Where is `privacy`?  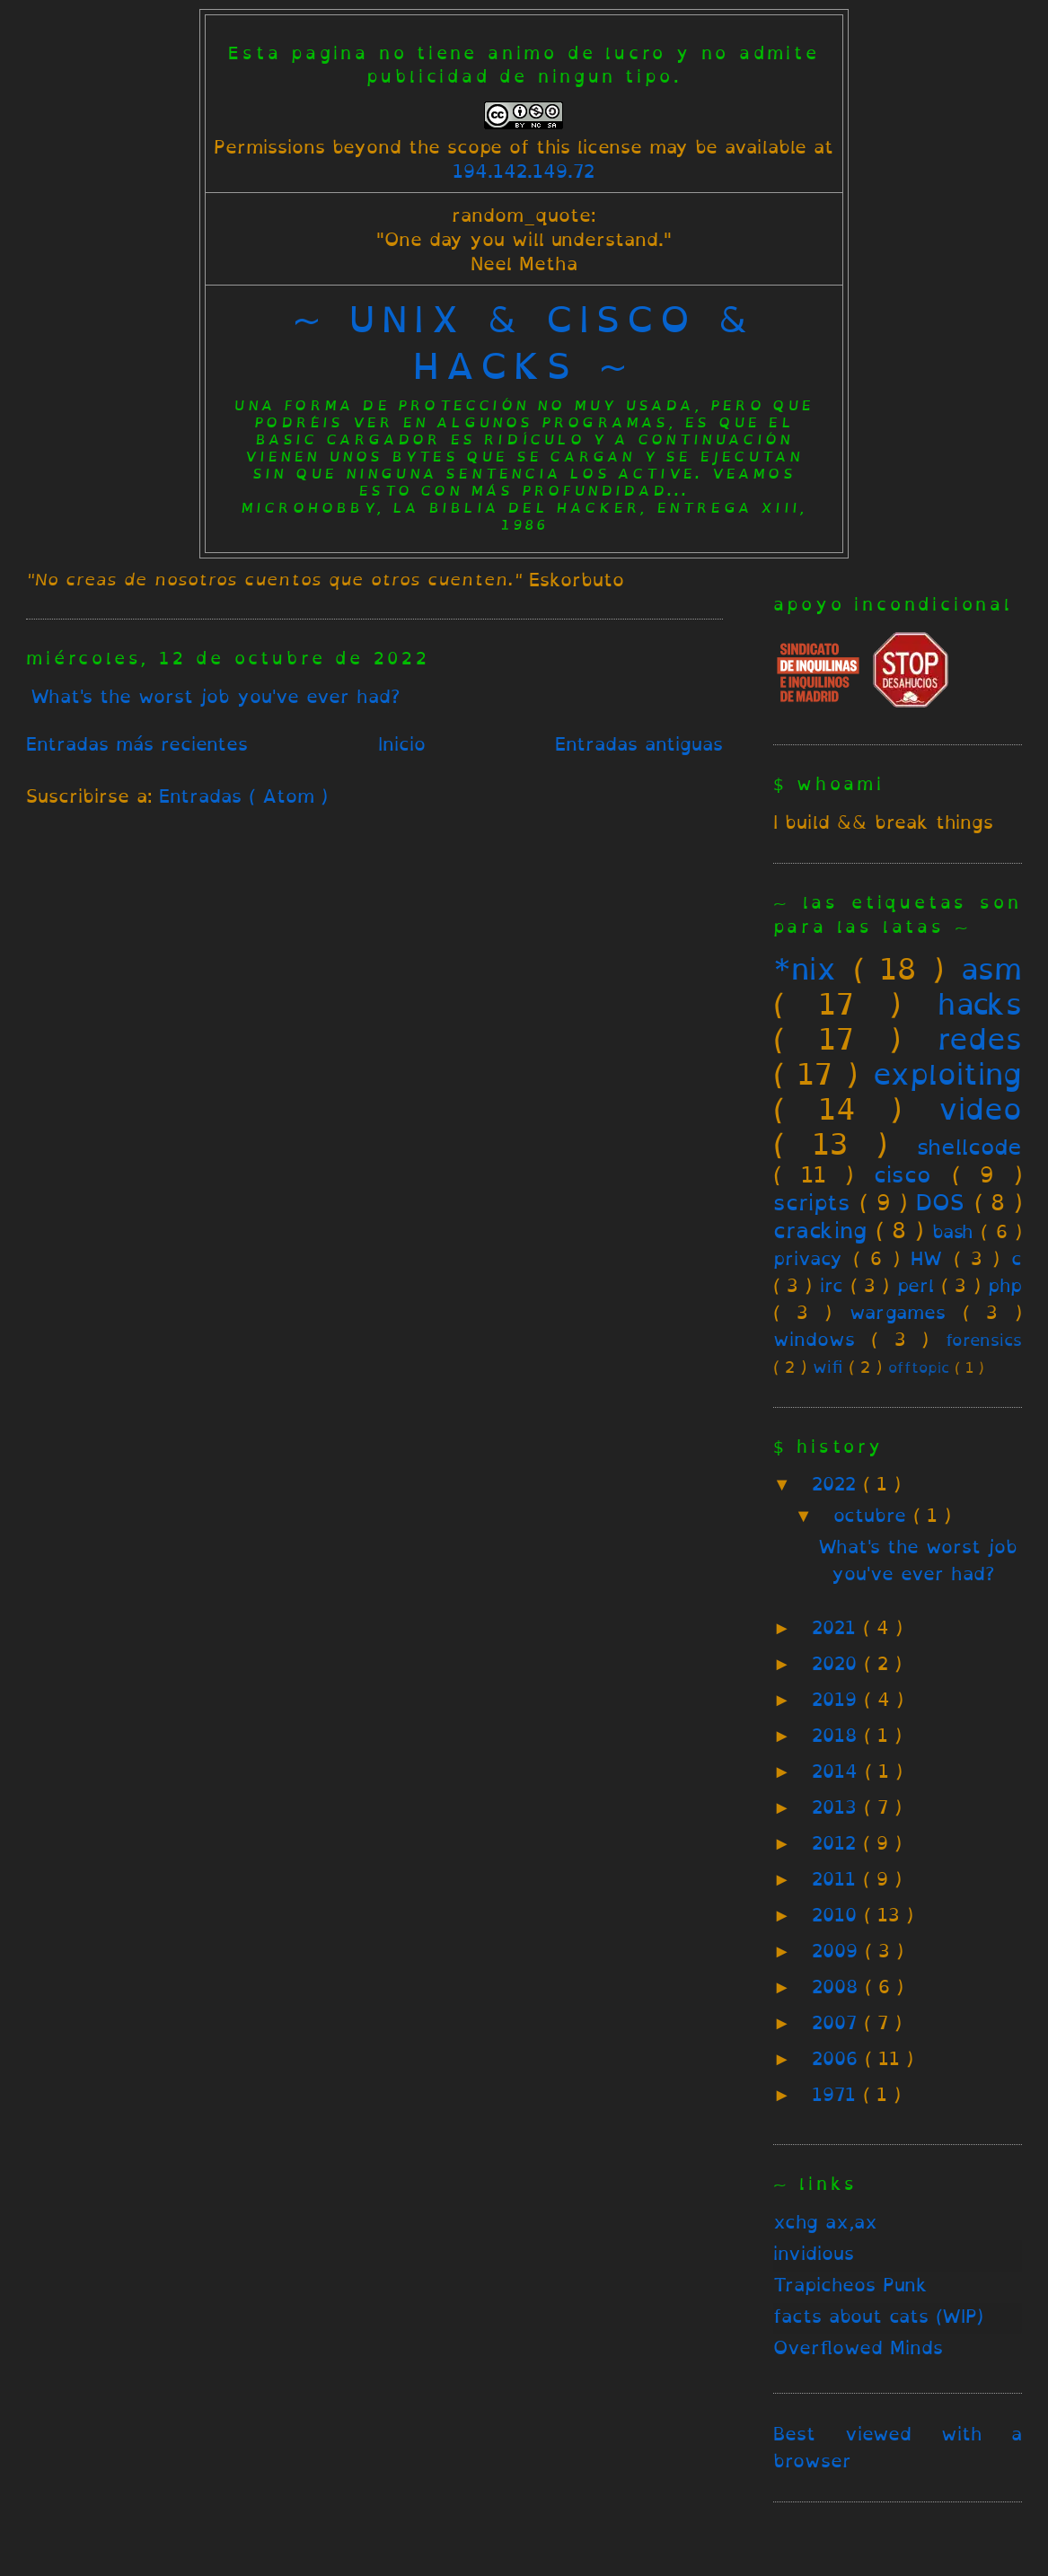 privacy is located at coordinates (807, 1258).